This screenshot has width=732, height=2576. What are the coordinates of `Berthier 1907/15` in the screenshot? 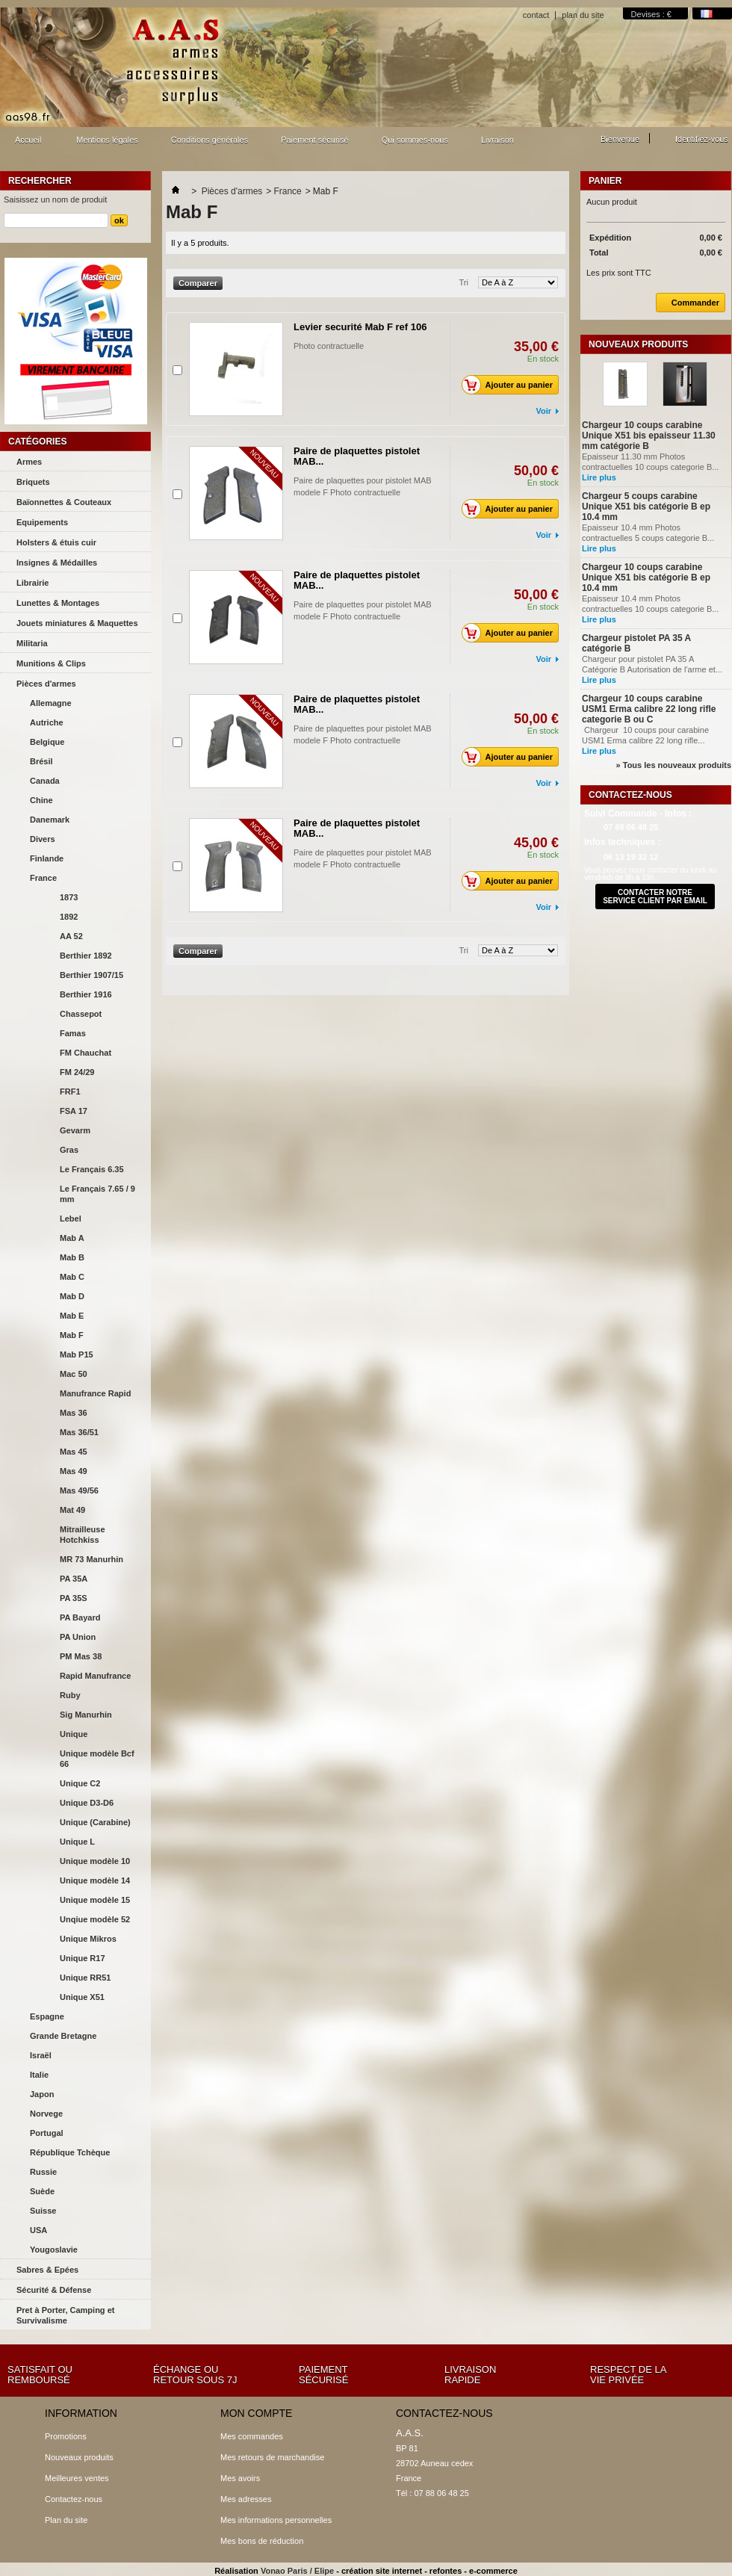 It's located at (91, 974).